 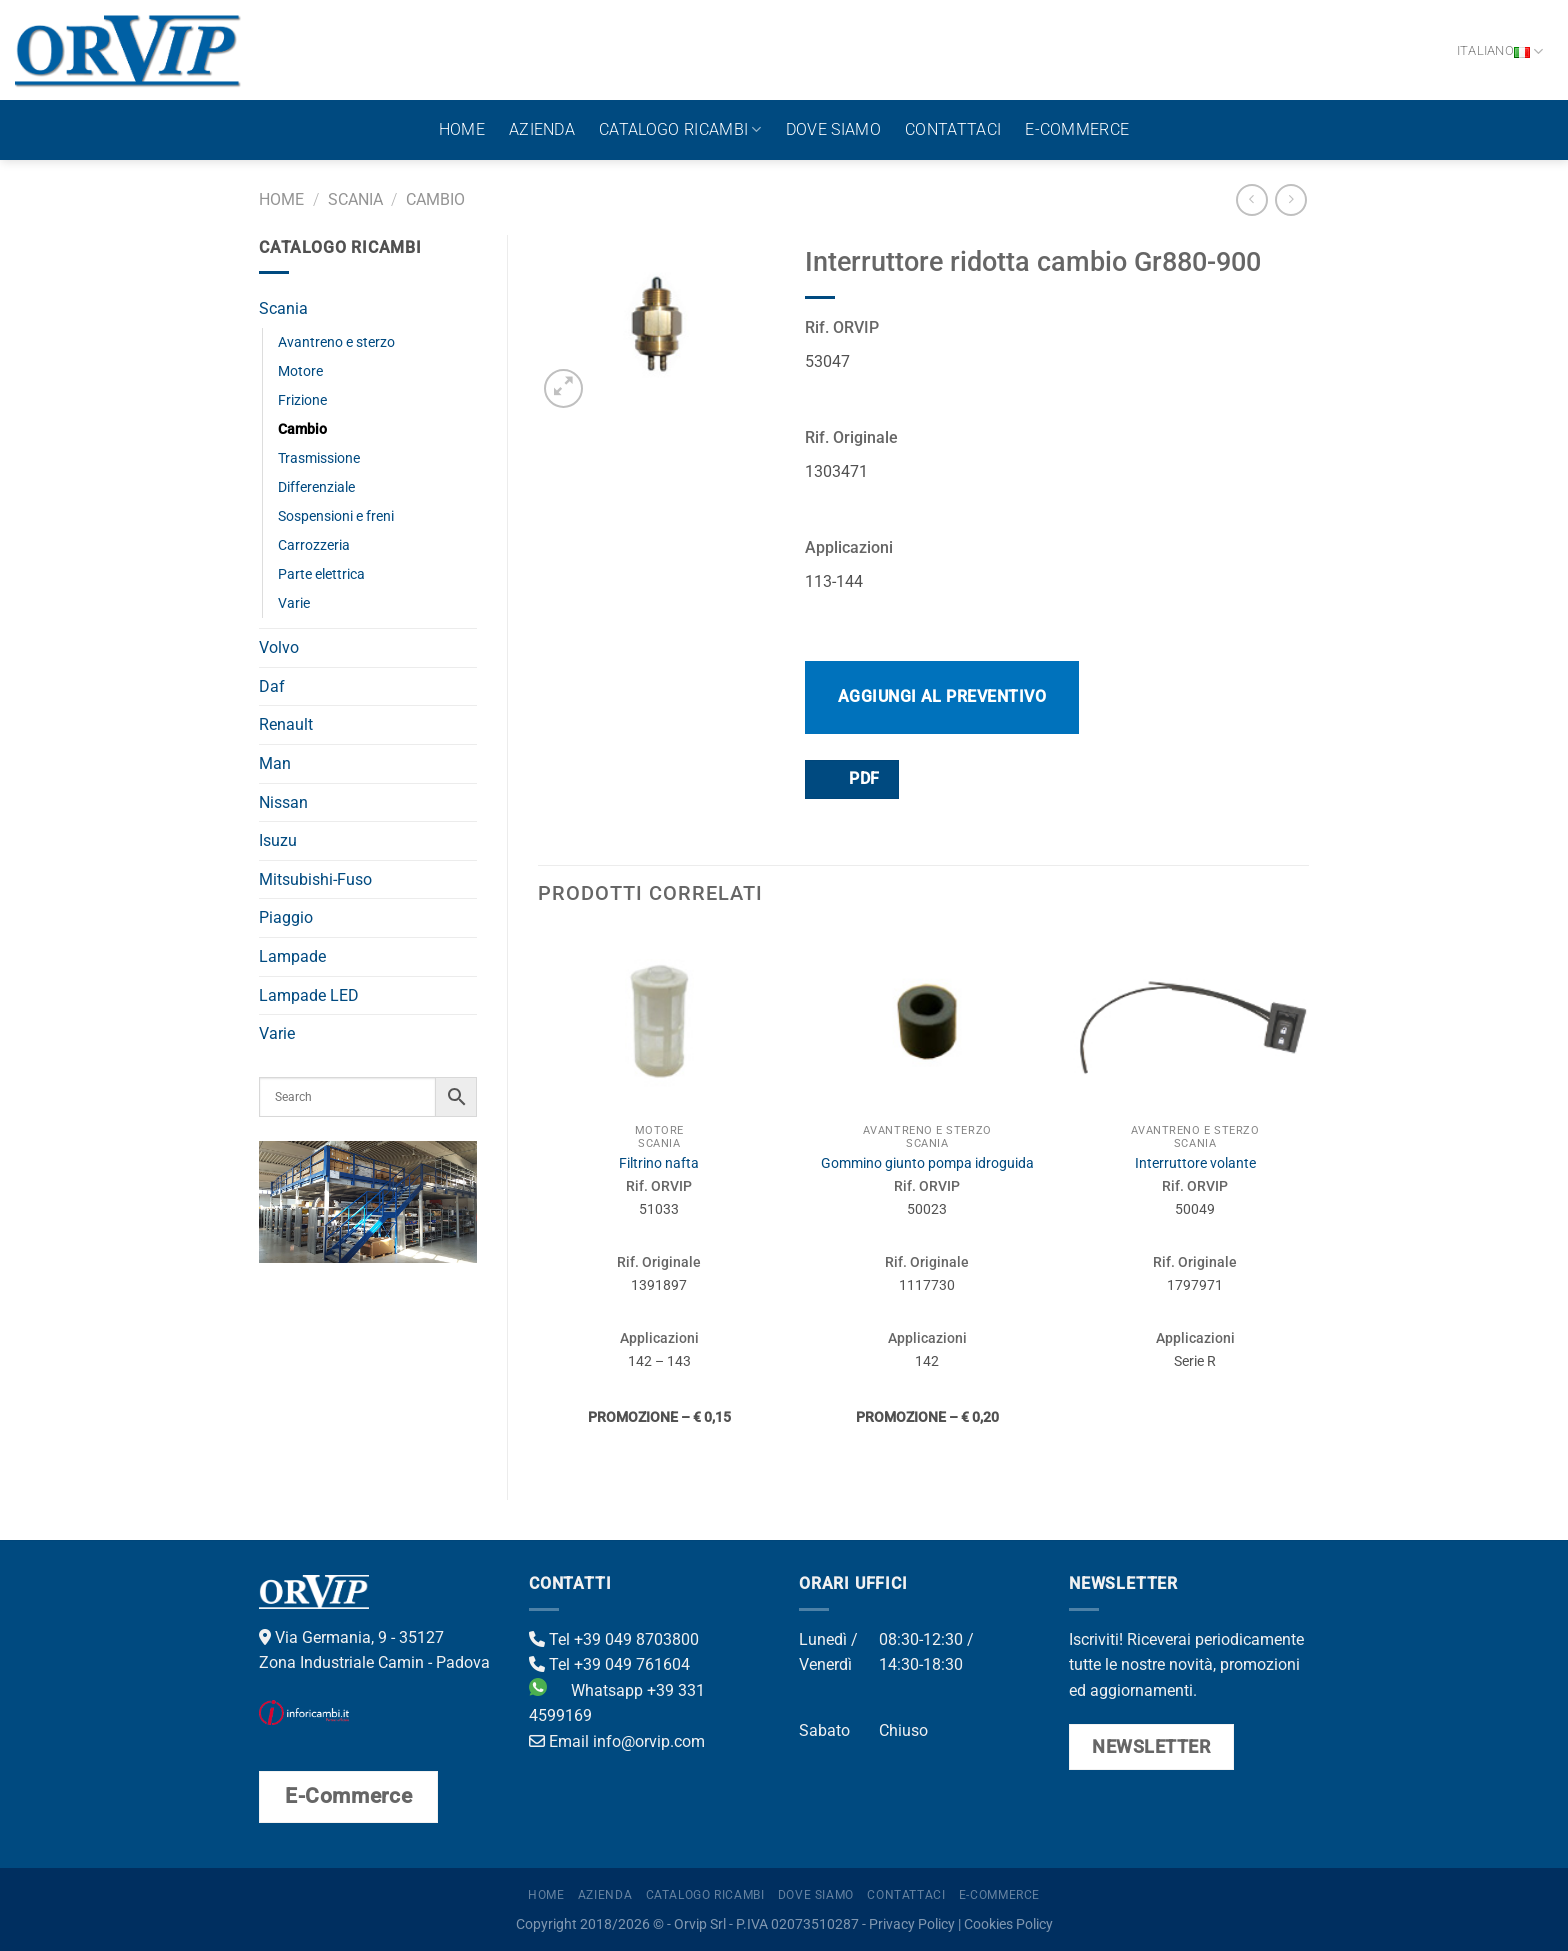 I want to click on Privacy Policy, so click(x=912, y=1924).